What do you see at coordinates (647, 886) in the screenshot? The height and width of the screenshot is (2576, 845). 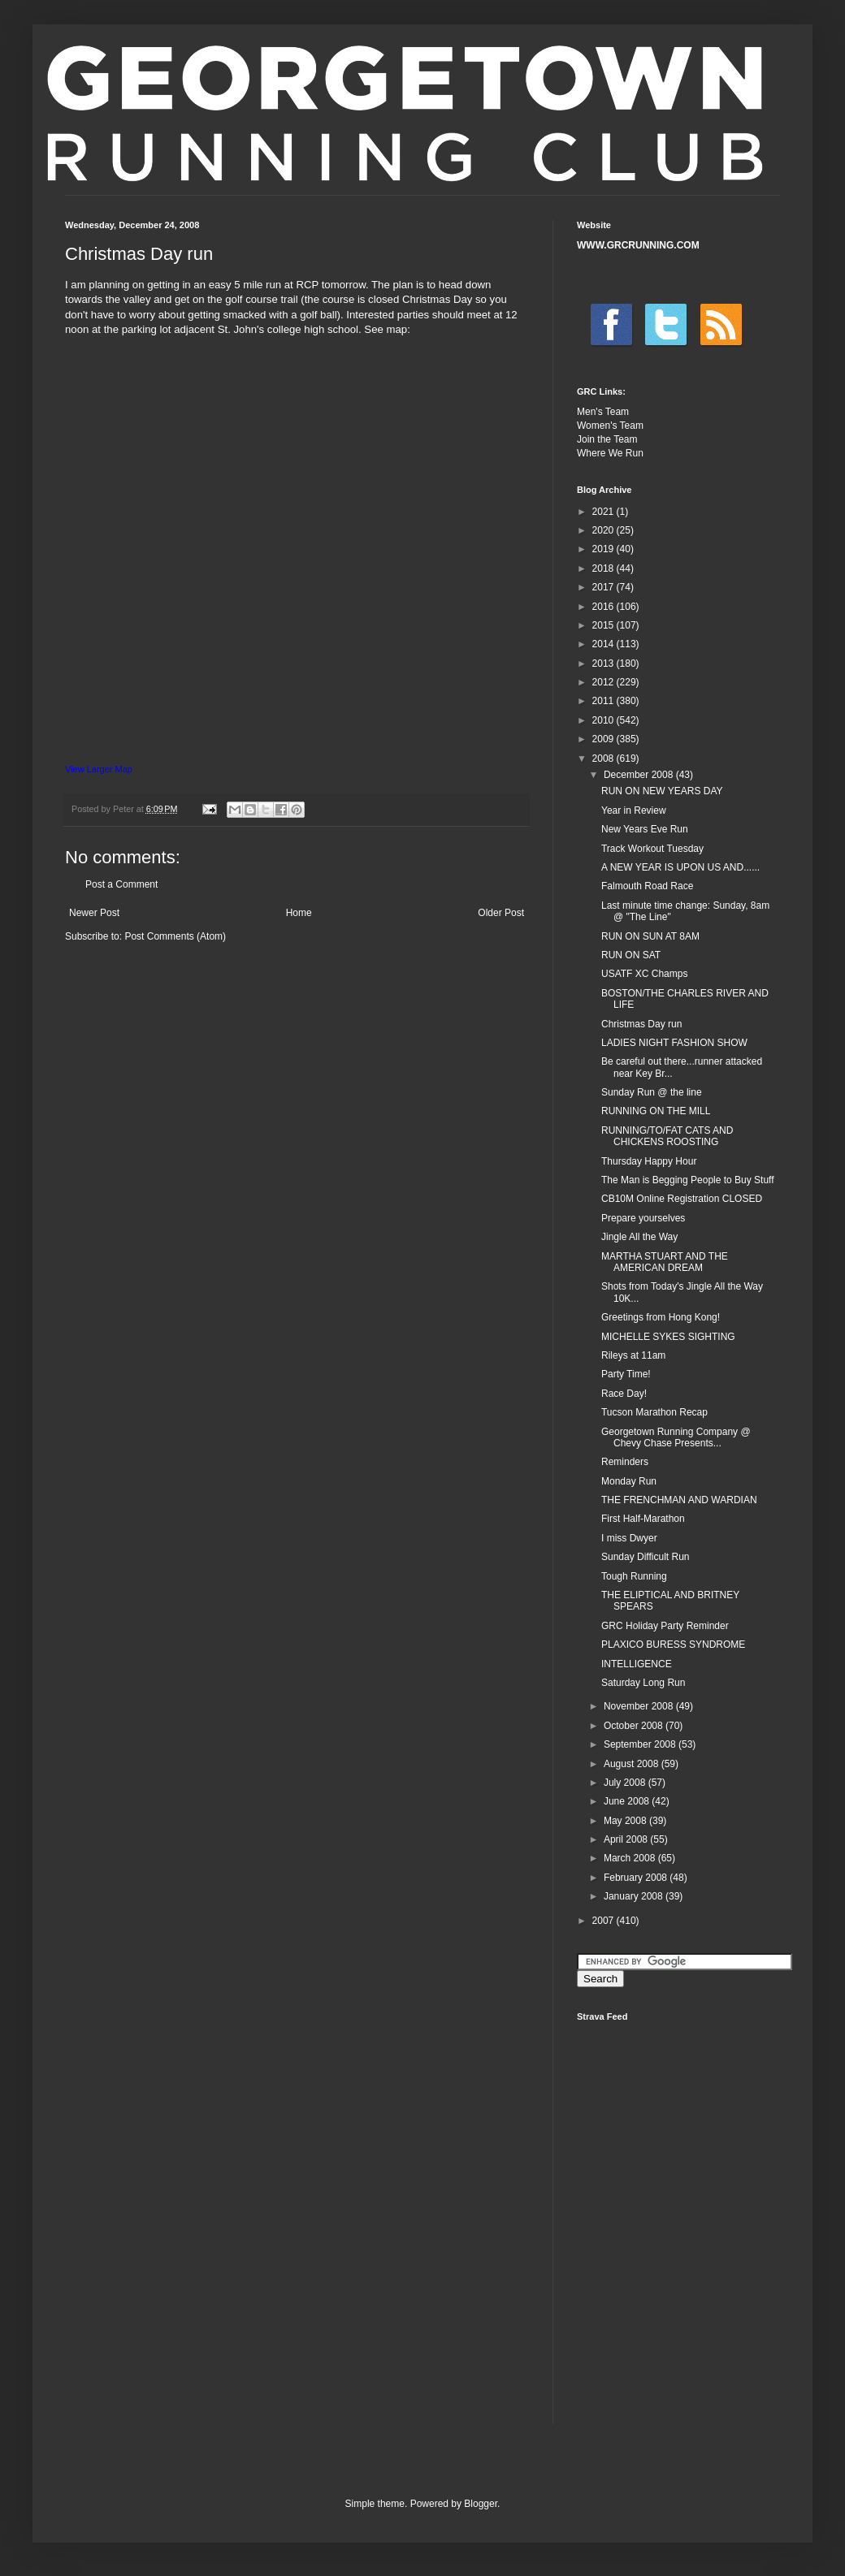 I see `Falmouth Road Race` at bounding box center [647, 886].